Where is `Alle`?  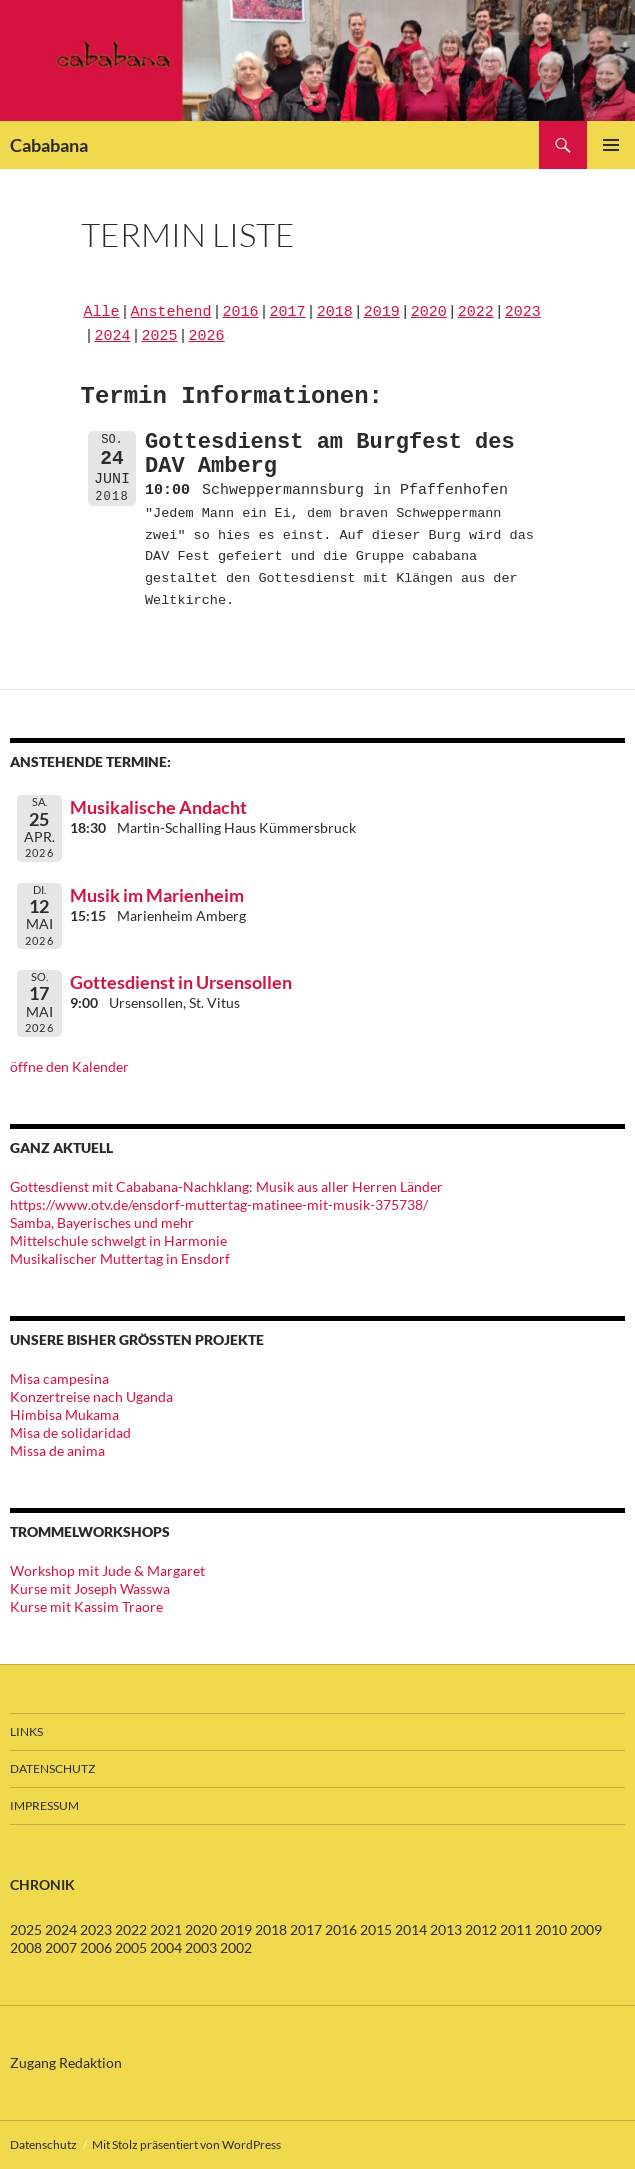 Alle is located at coordinates (102, 313).